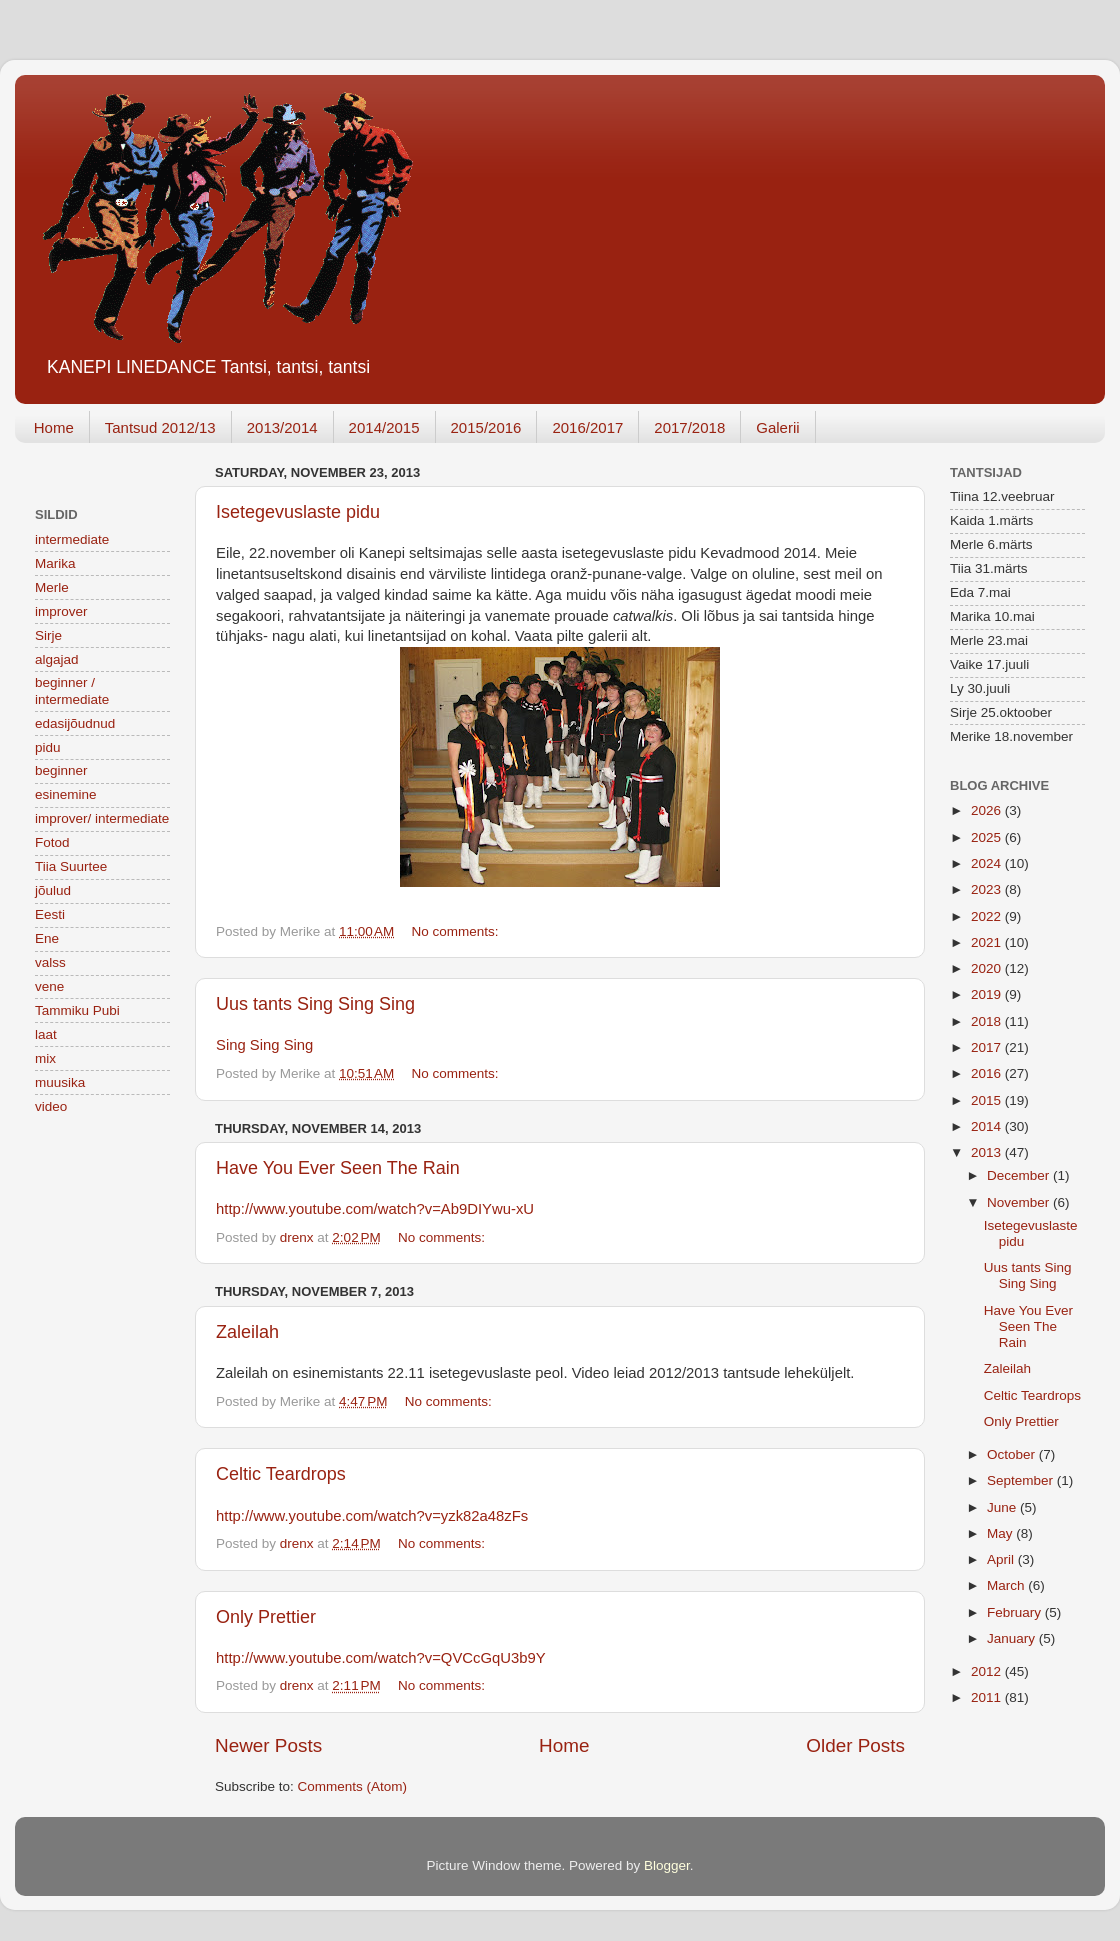 The image size is (1120, 1941). What do you see at coordinates (988, 810) in the screenshot?
I see `2026` at bounding box center [988, 810].